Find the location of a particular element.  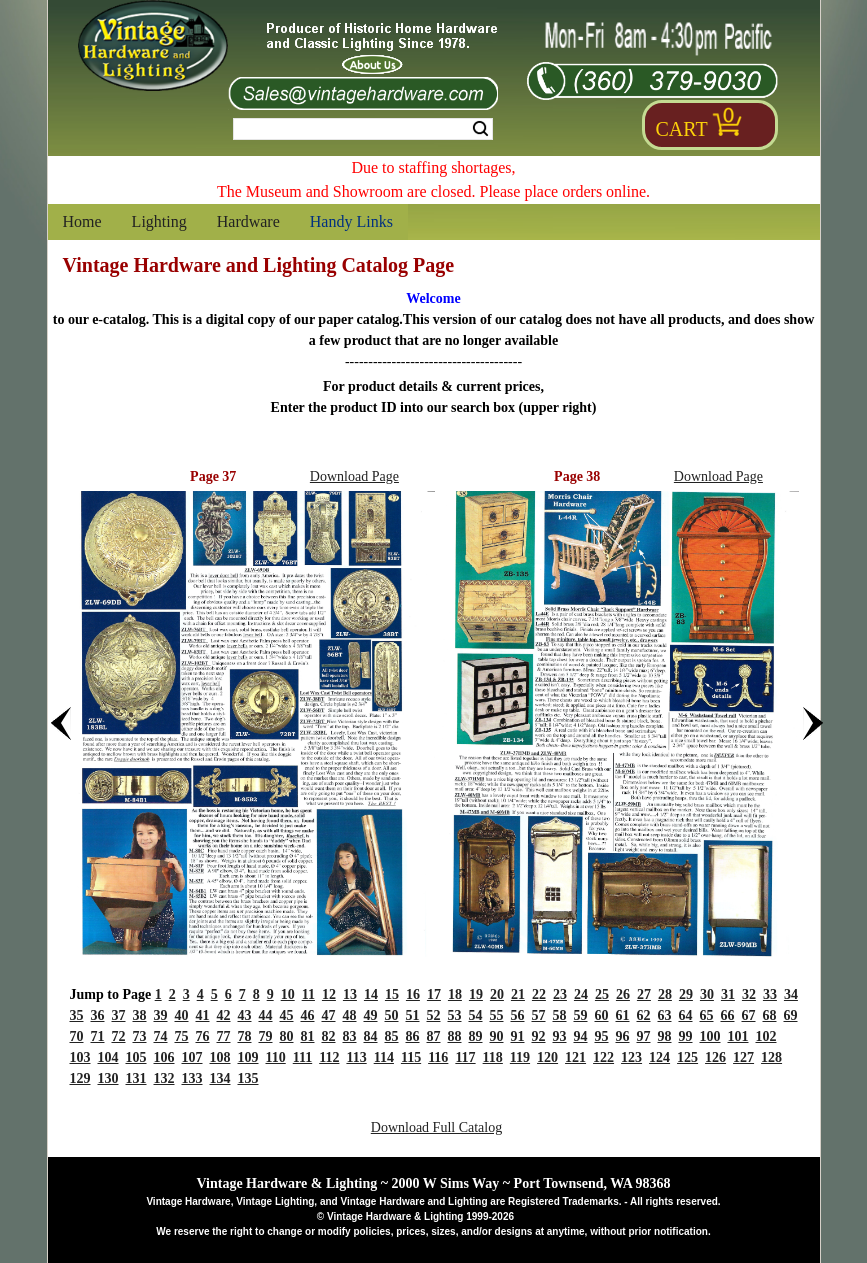

30 is located at coordinates (707, 994).